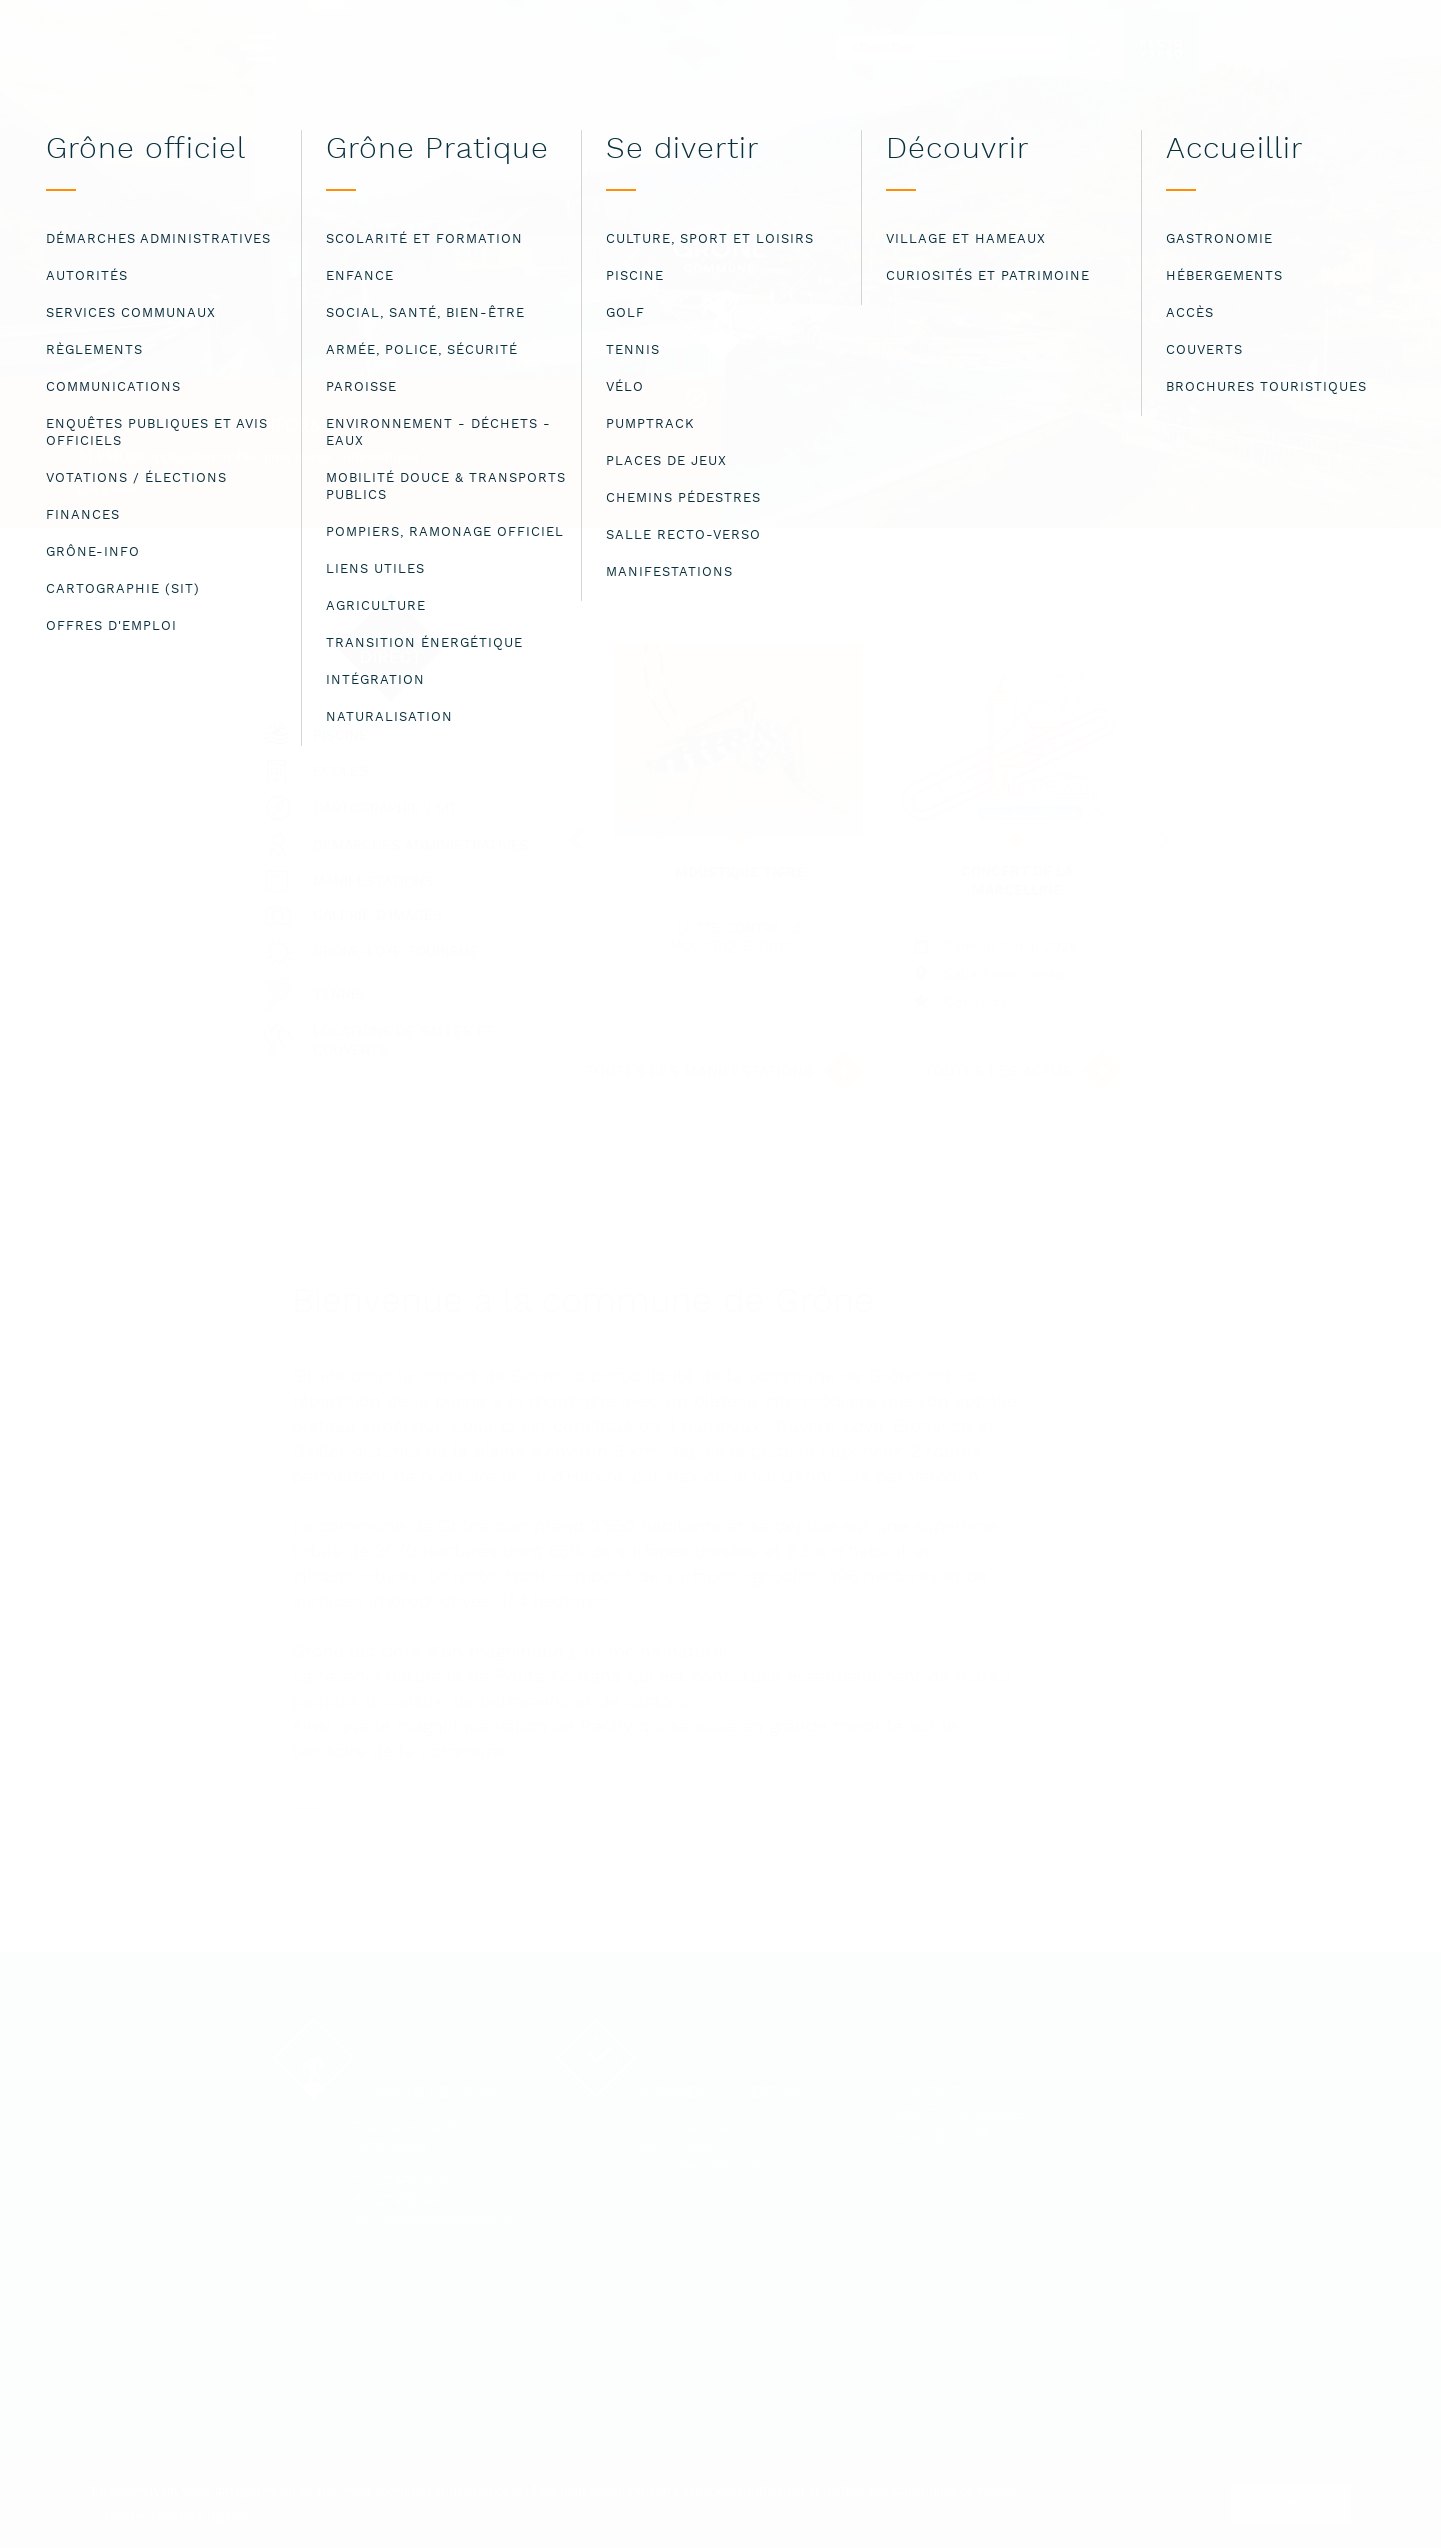  Describe the element at coordinates (396, 952) in the screenshot. I see `Grône-Loye tourisme` at that location.